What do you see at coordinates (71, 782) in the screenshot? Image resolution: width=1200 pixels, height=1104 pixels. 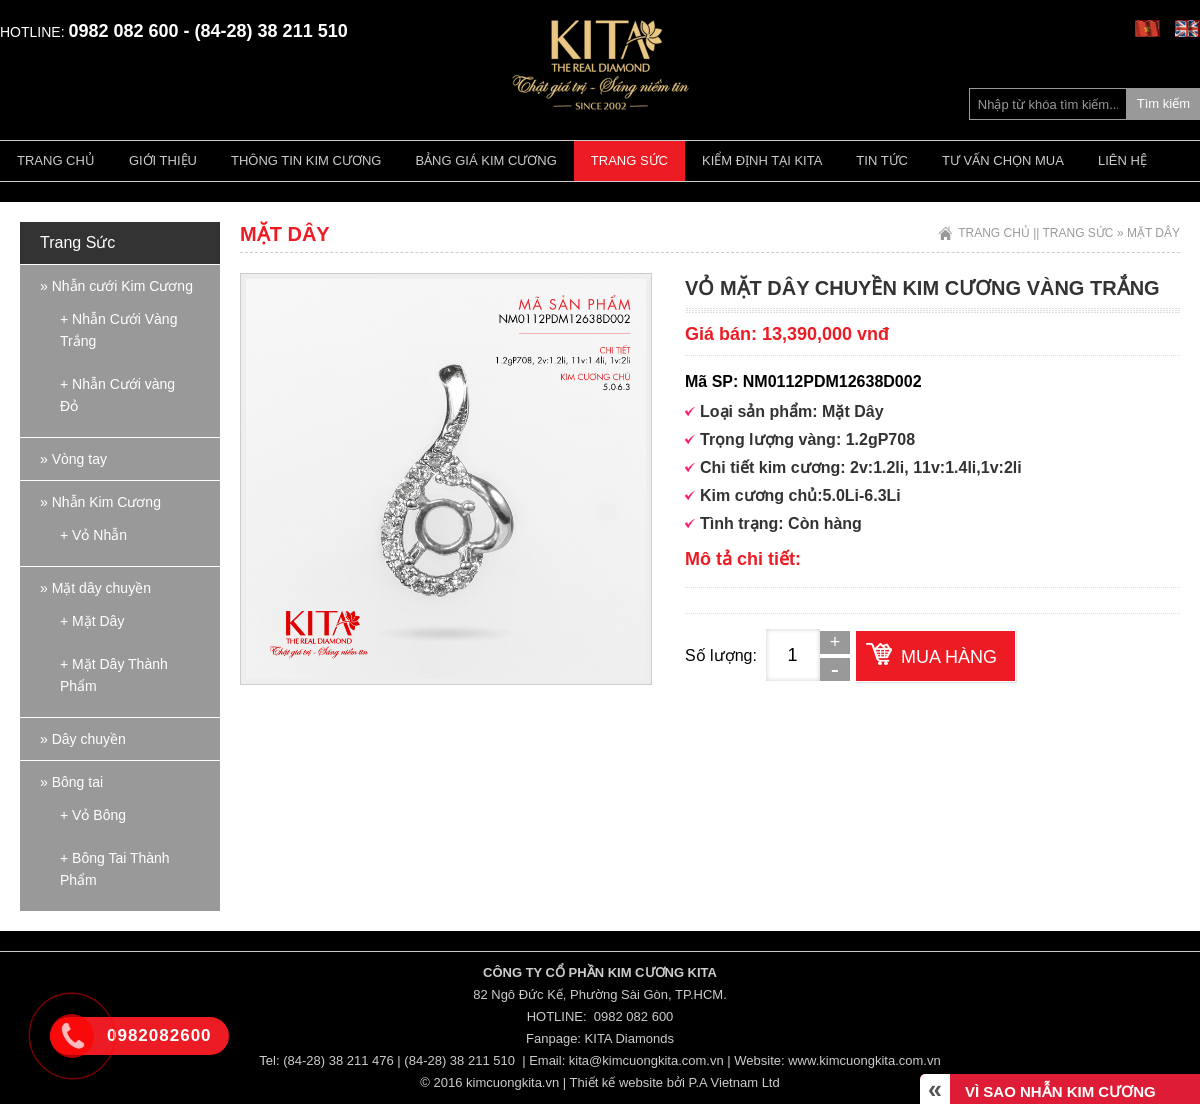 I see `» Bông tai` at bounding box center [71, 782].